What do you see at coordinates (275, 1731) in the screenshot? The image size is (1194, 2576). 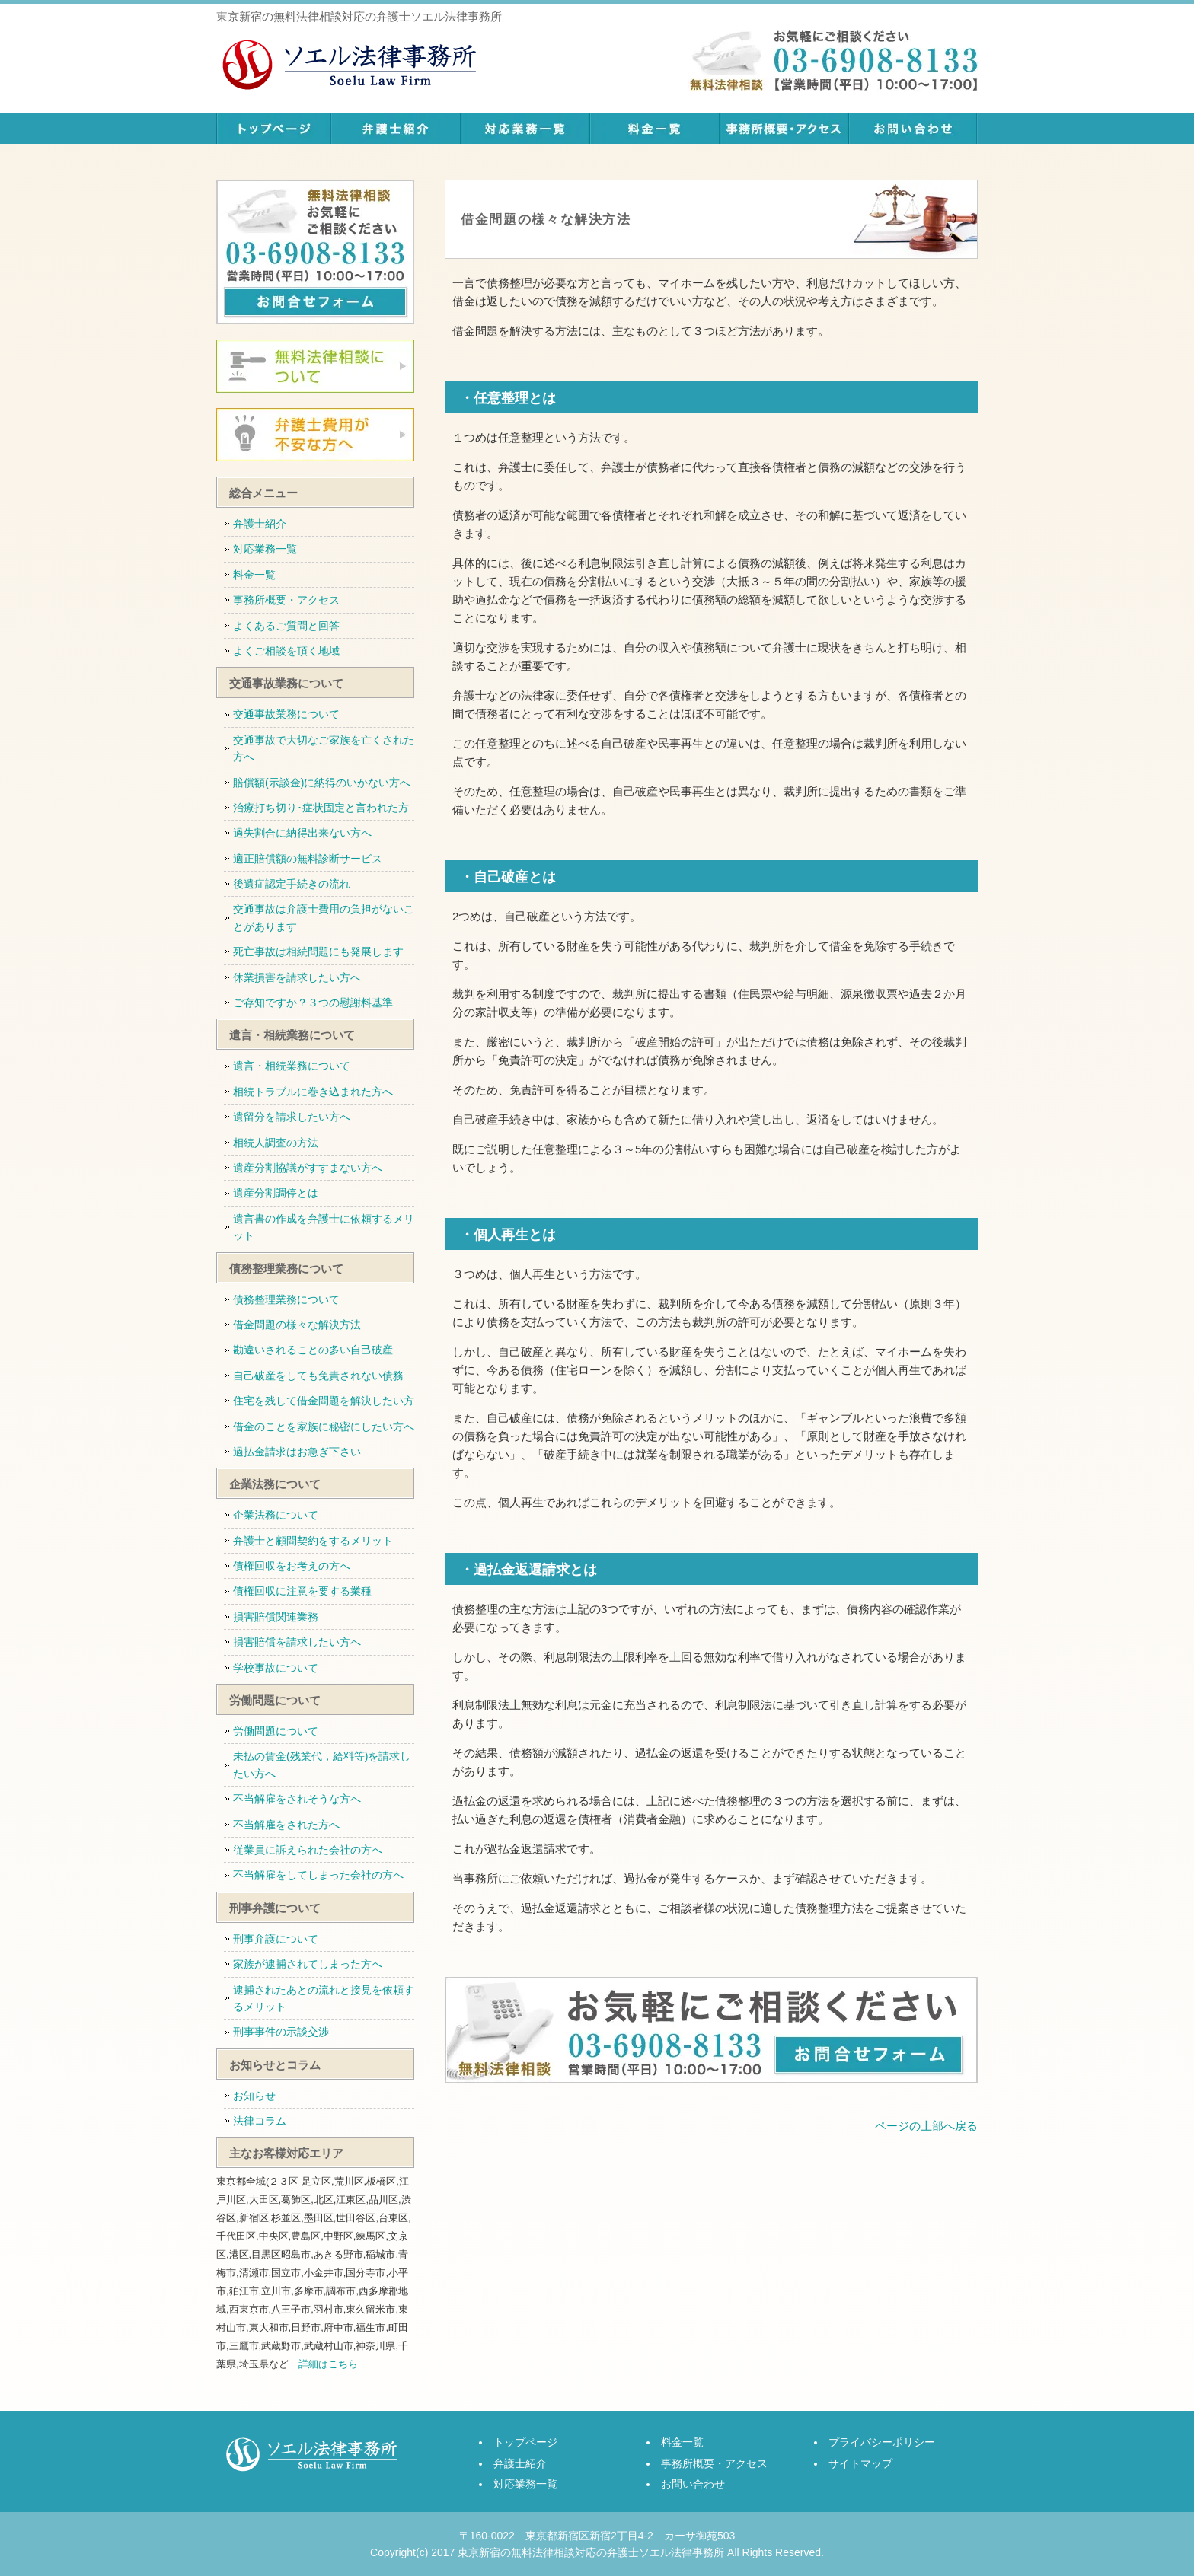 I see `労働問題について` at bounding box center [275, 1731].